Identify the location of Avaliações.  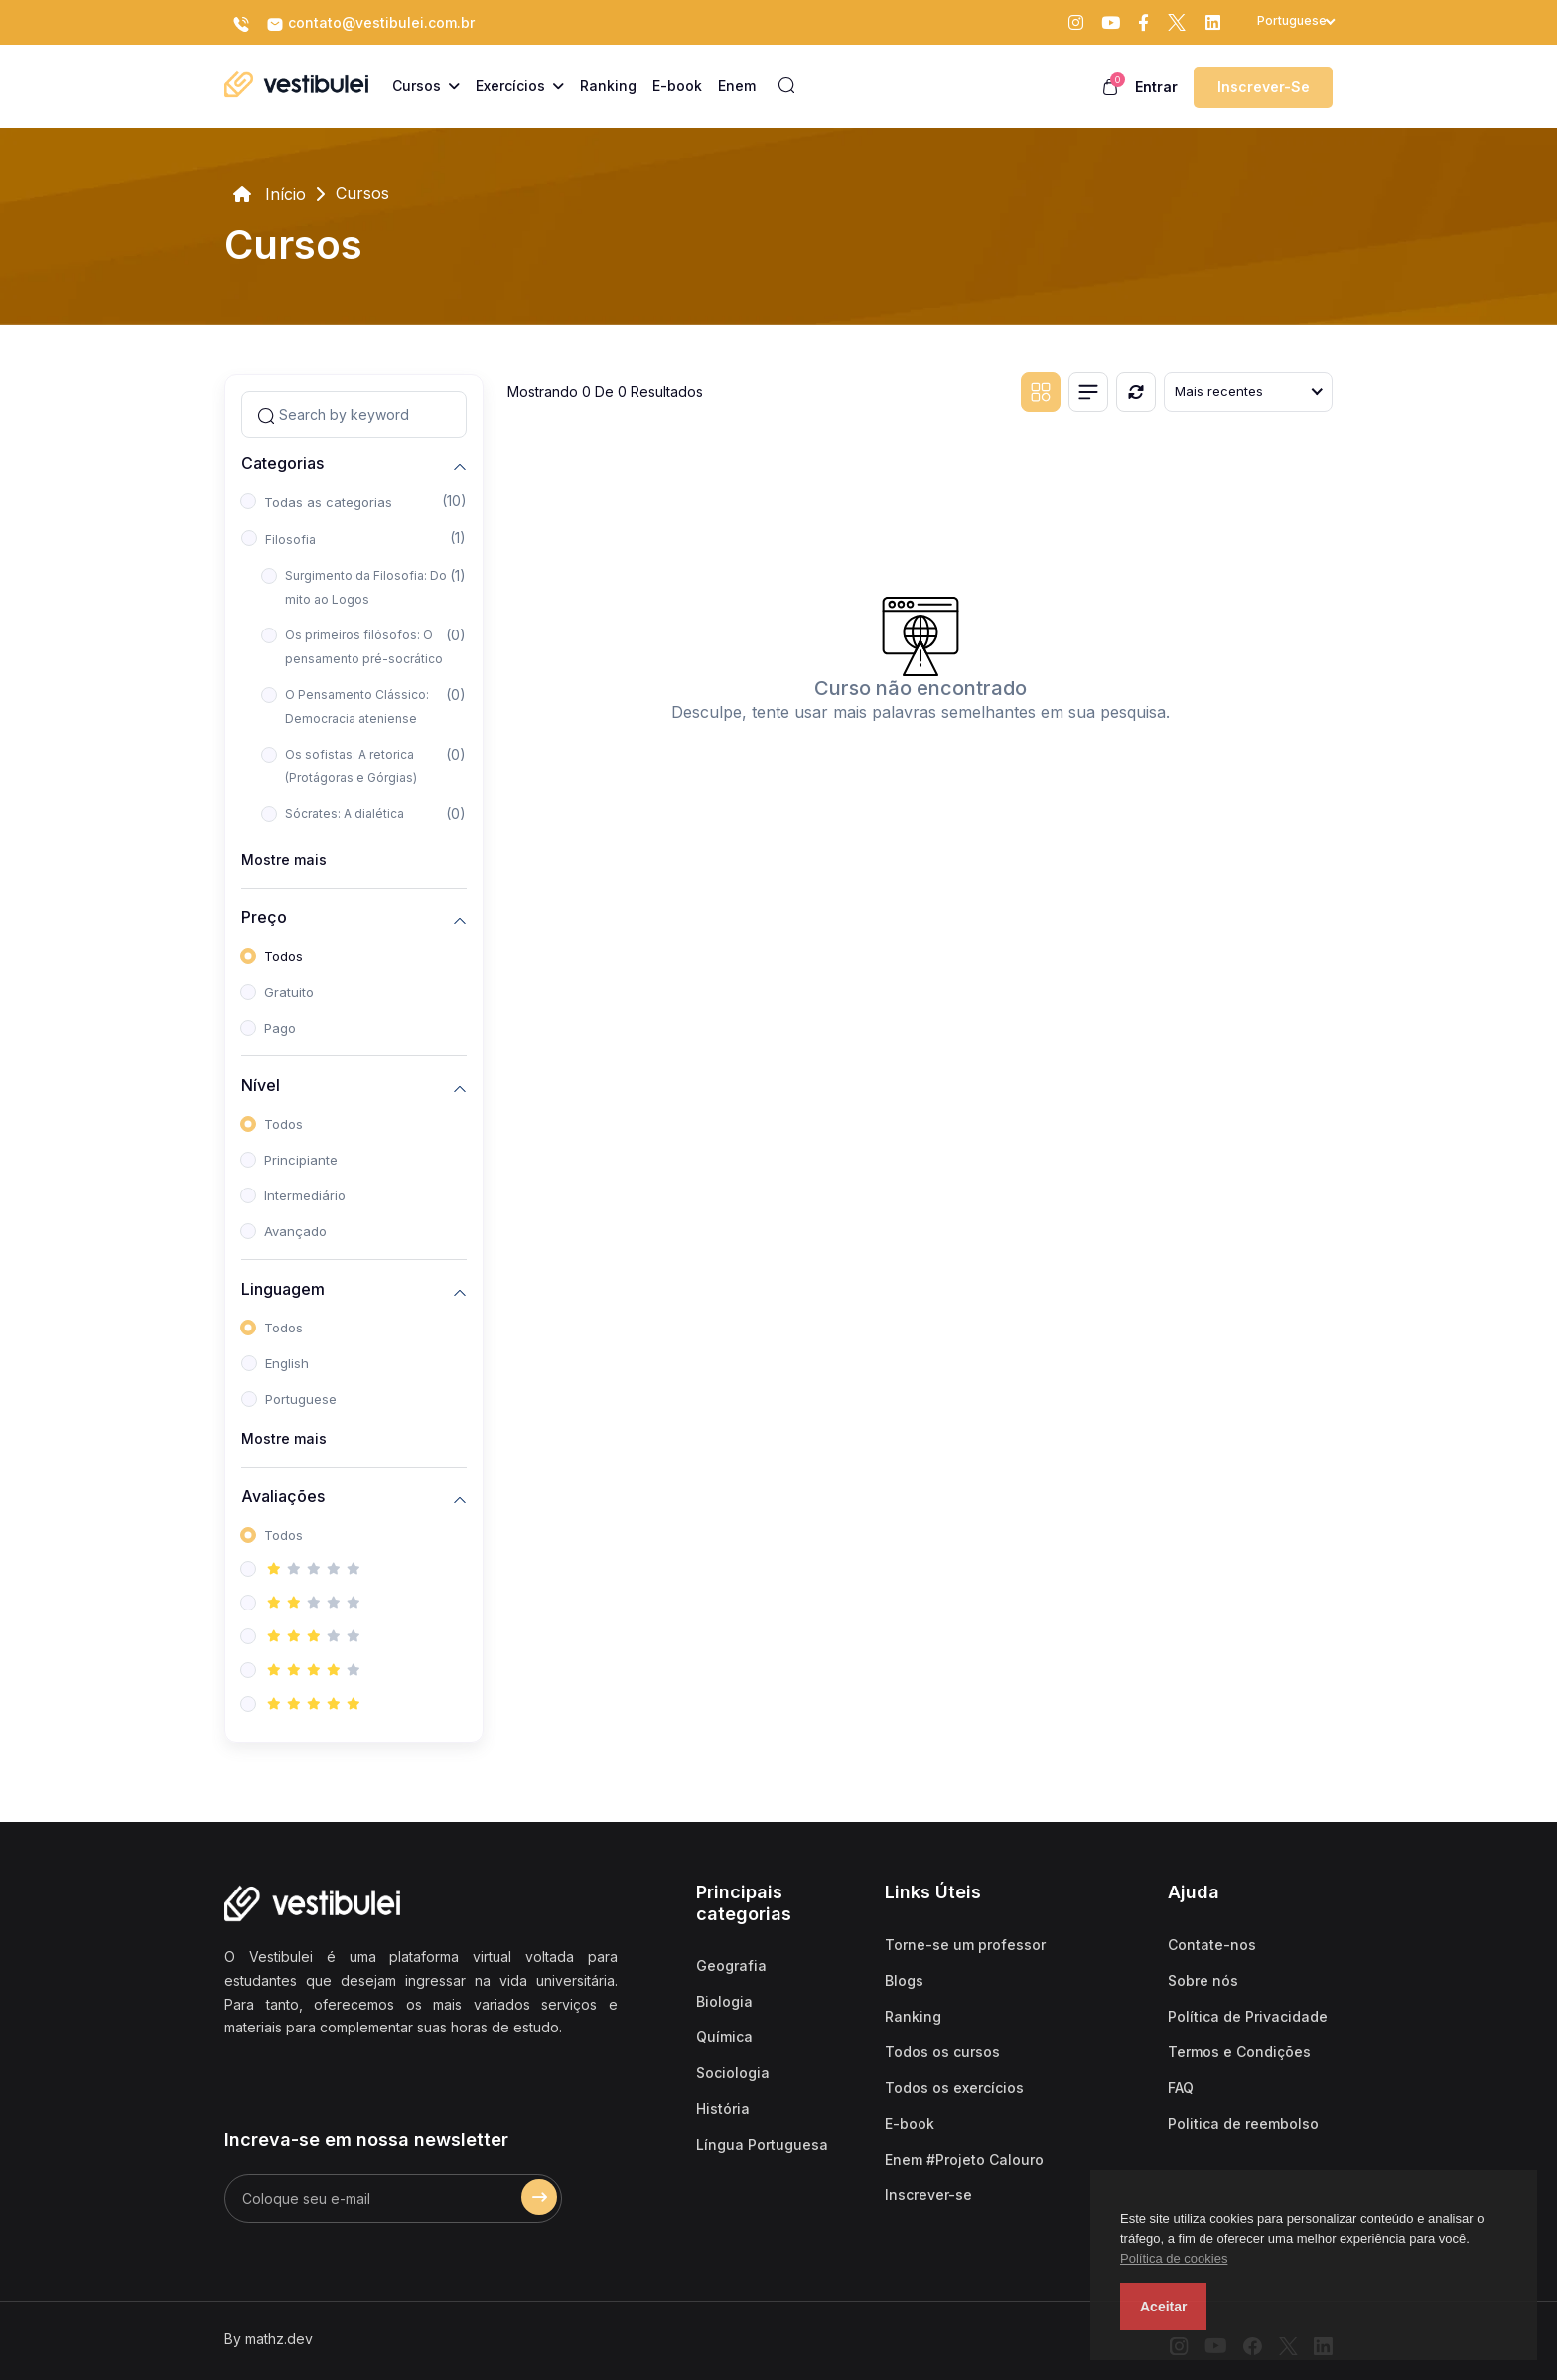
(283, 1496).